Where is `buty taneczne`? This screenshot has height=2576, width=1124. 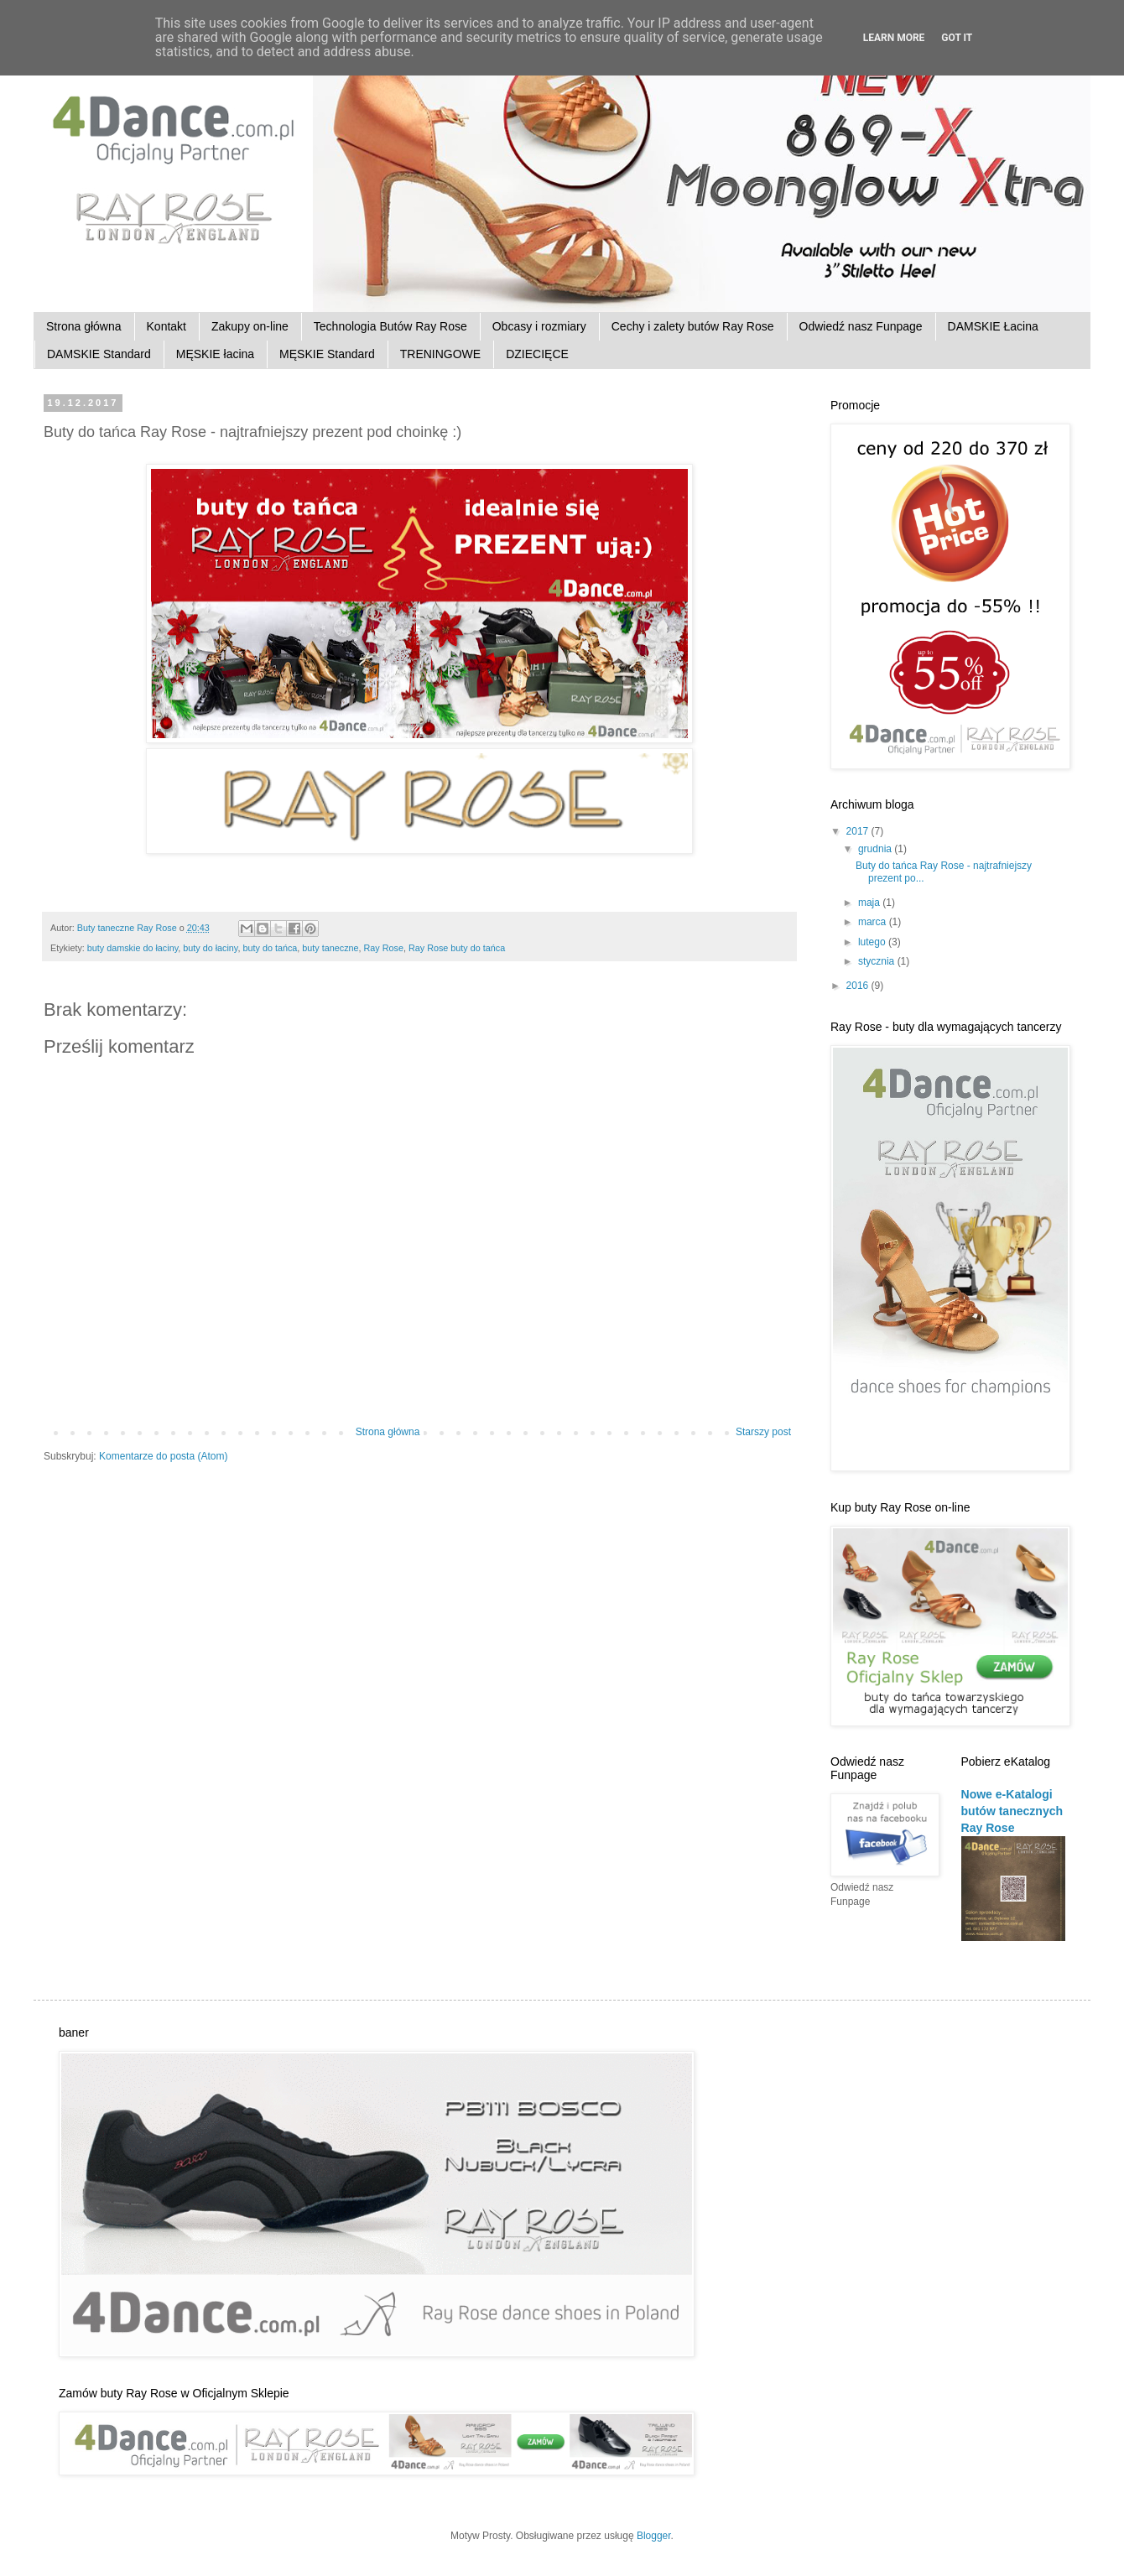
buty taneczne is located at coordinates (330, 948).